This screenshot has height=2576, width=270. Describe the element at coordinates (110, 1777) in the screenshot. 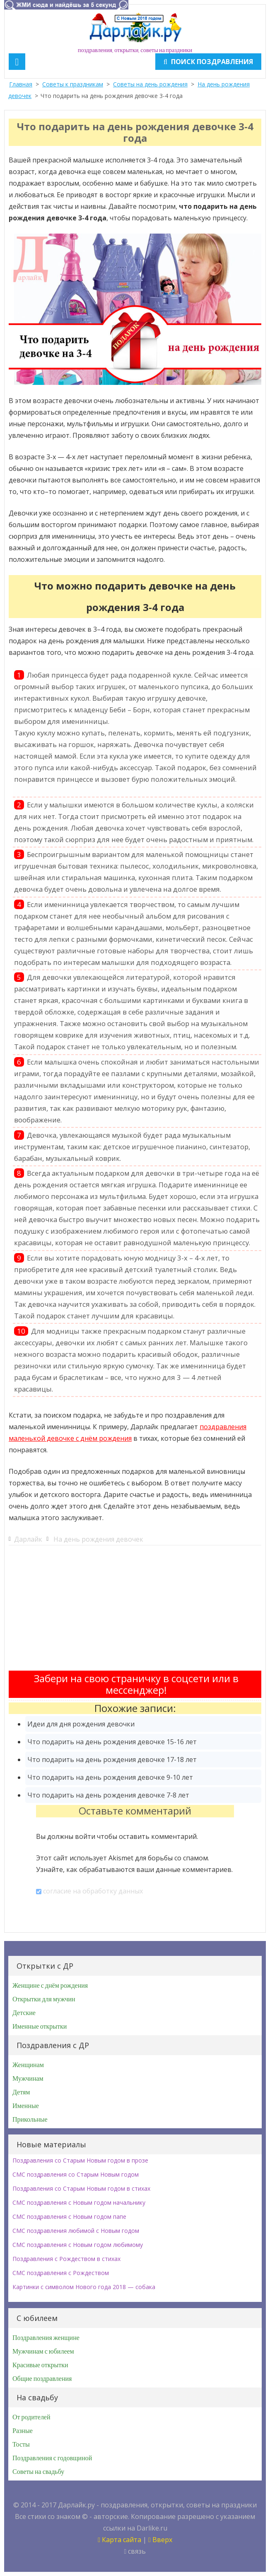

I see `Что подарить на день рождения девочке 9-10 лет` at that location.